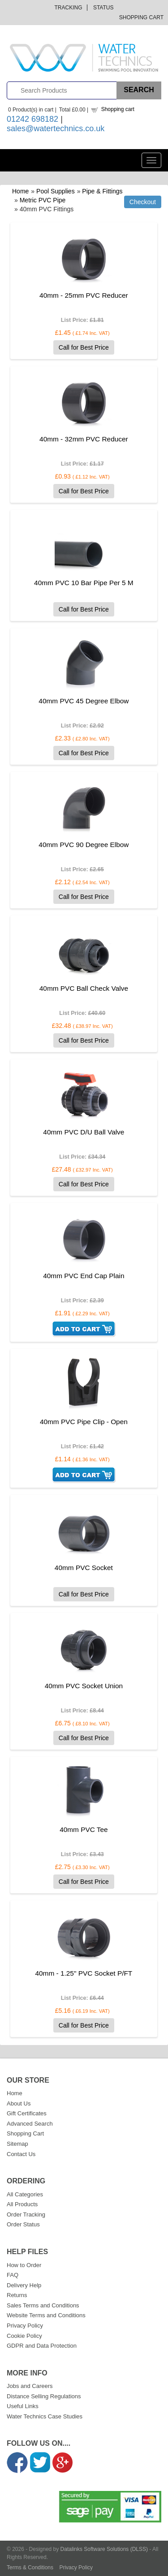 The image size is (168, 2576). What do you see at coordinates (141, 17) in the screenshot?
I see `Shopping Cart` at bounding box center [141, 17].